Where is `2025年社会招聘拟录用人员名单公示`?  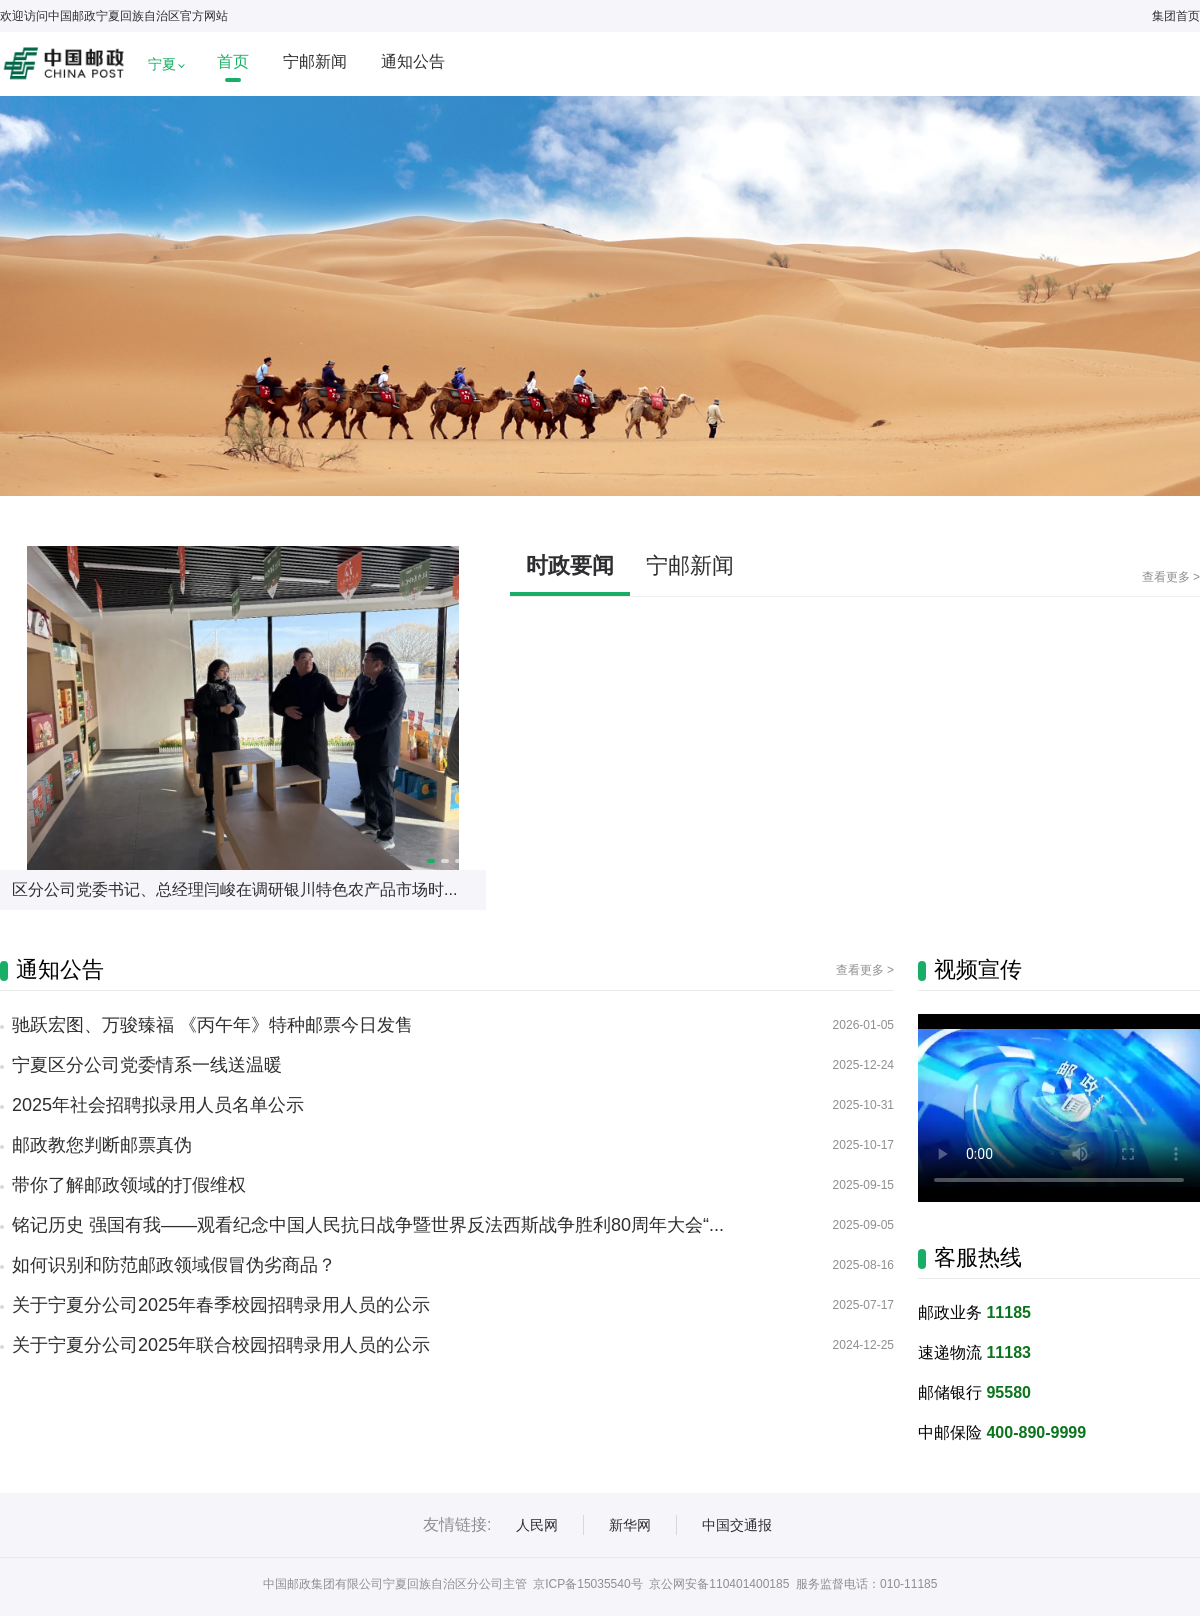
2025年社会招聘拟录用人员名单公示 is located at coordinates (158, 1105).